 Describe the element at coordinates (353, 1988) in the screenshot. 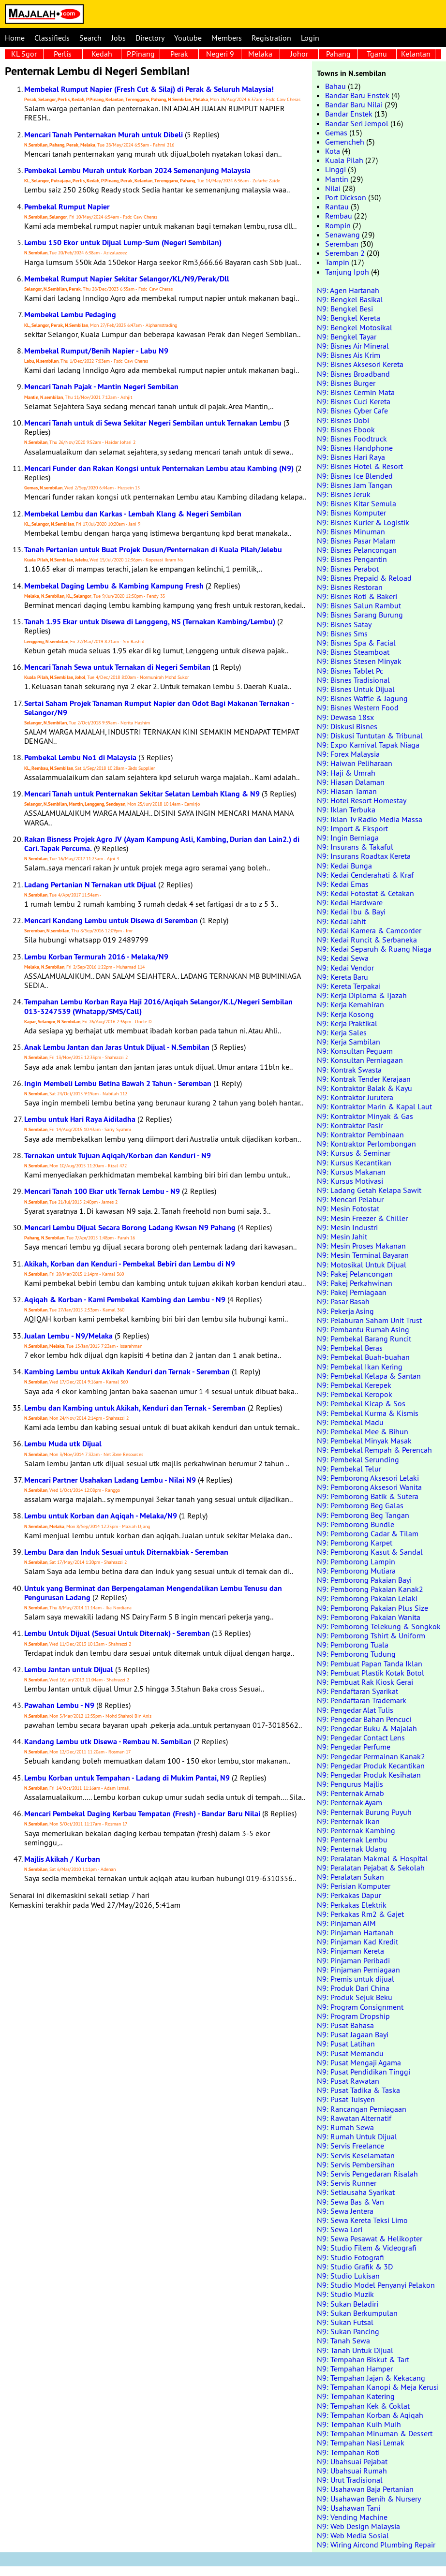

I see `N9: Produk Dari China` at that location.